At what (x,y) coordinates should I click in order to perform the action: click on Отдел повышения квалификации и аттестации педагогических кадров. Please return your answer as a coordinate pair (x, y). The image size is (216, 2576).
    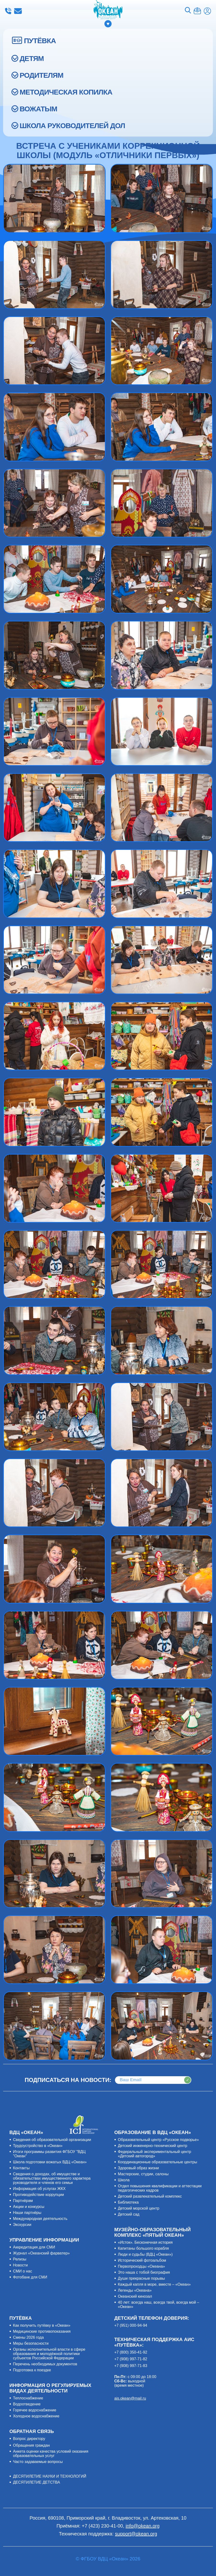
    Looking at the image, I should click on (160, 2188).